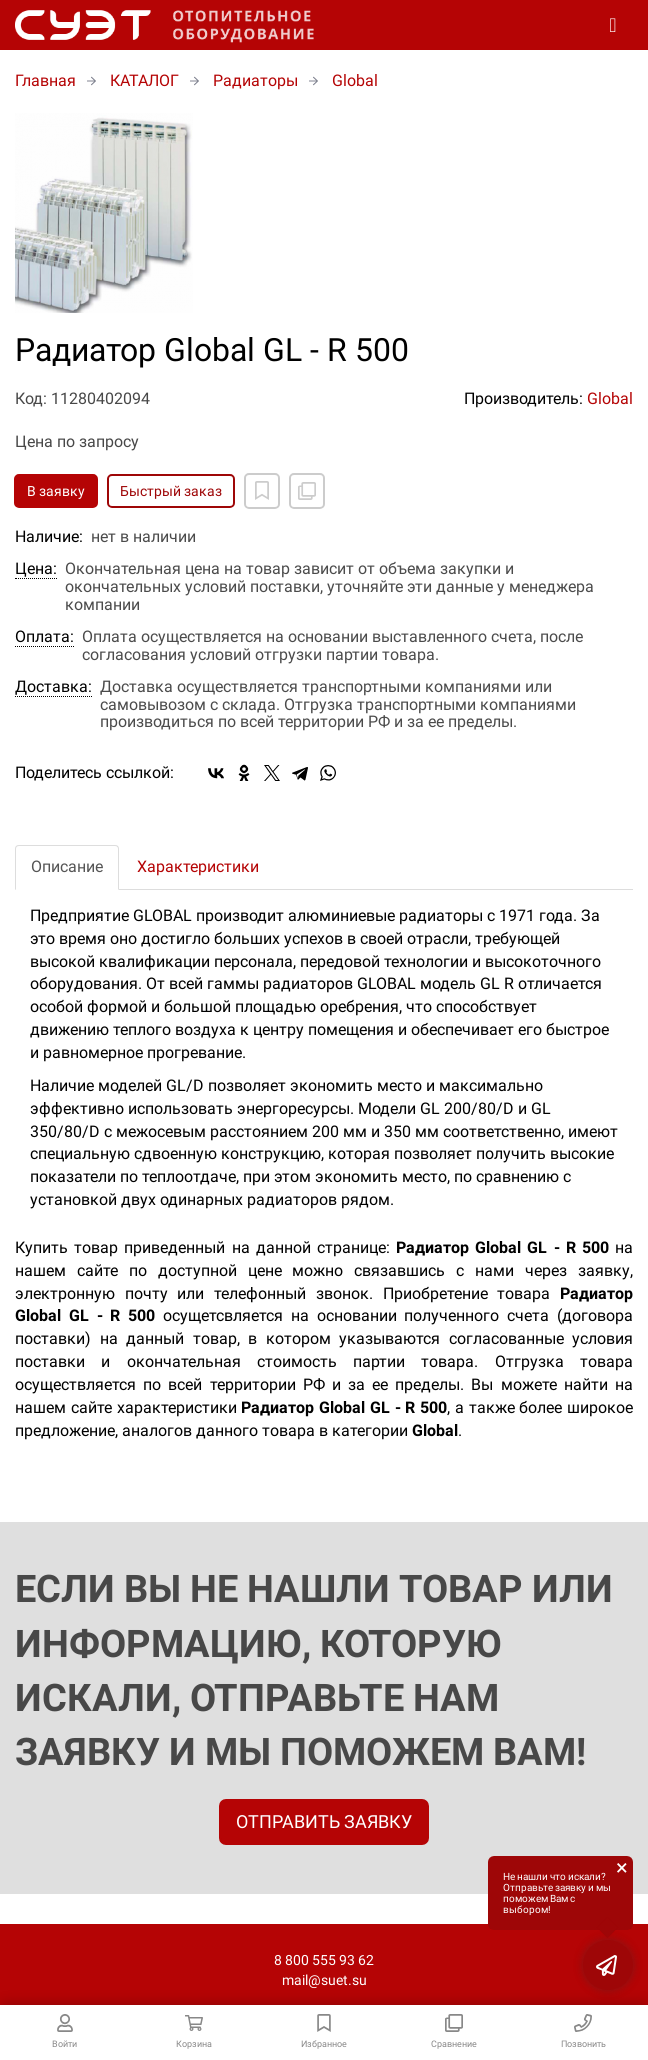 The image size is (648, 2060). I want to click on Global, so click(610, 398).